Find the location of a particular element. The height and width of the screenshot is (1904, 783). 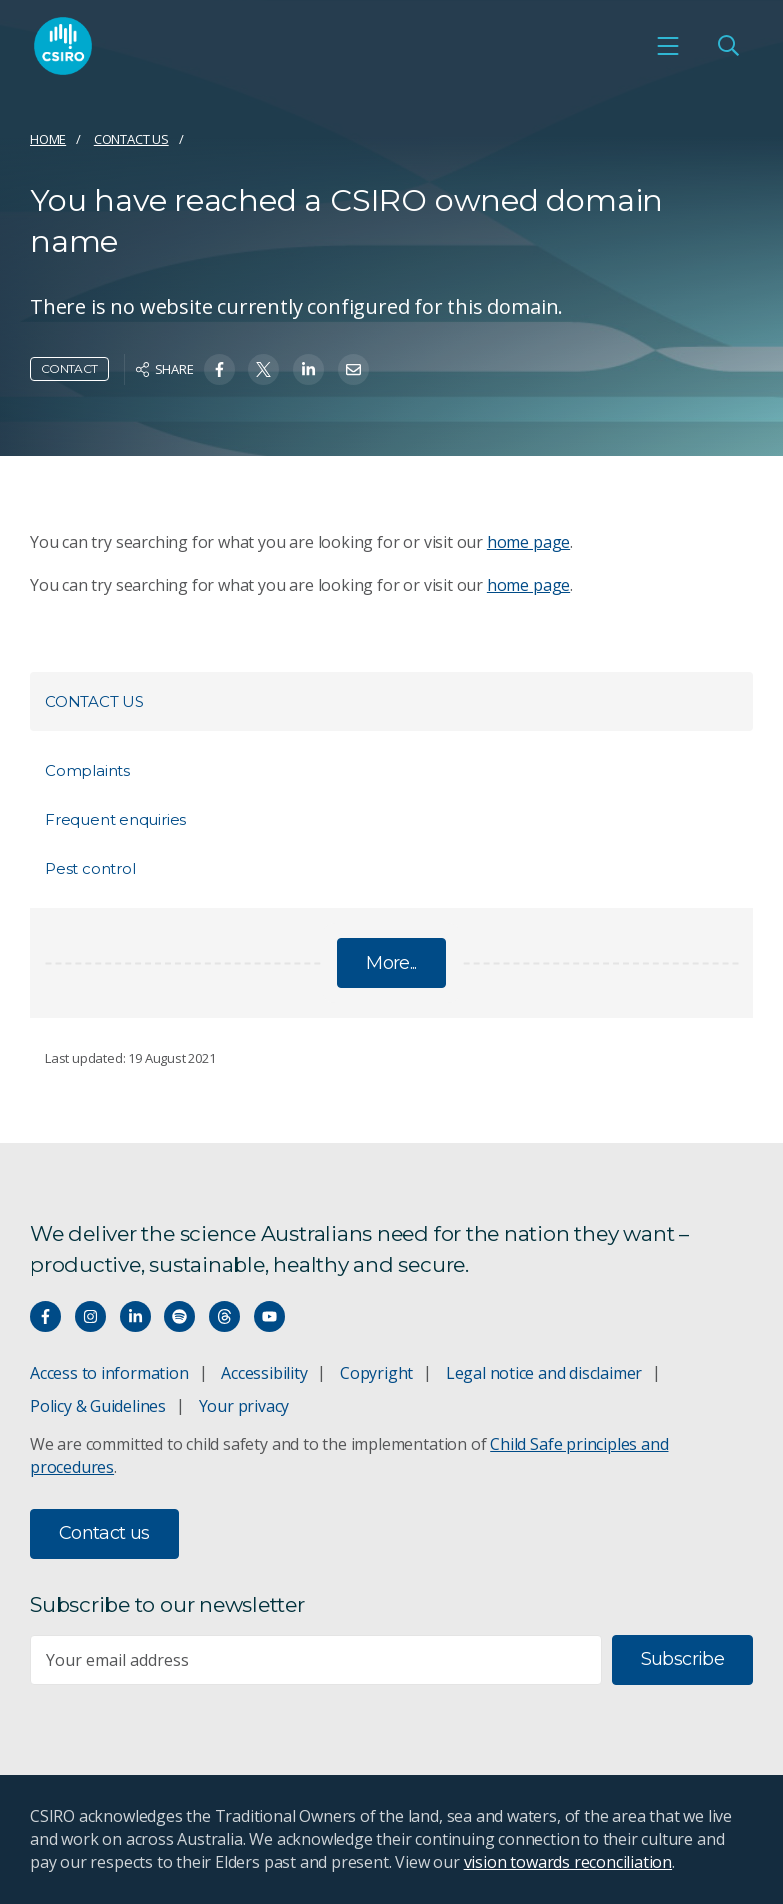

Accessibility is located at coordinates (264, 1373).